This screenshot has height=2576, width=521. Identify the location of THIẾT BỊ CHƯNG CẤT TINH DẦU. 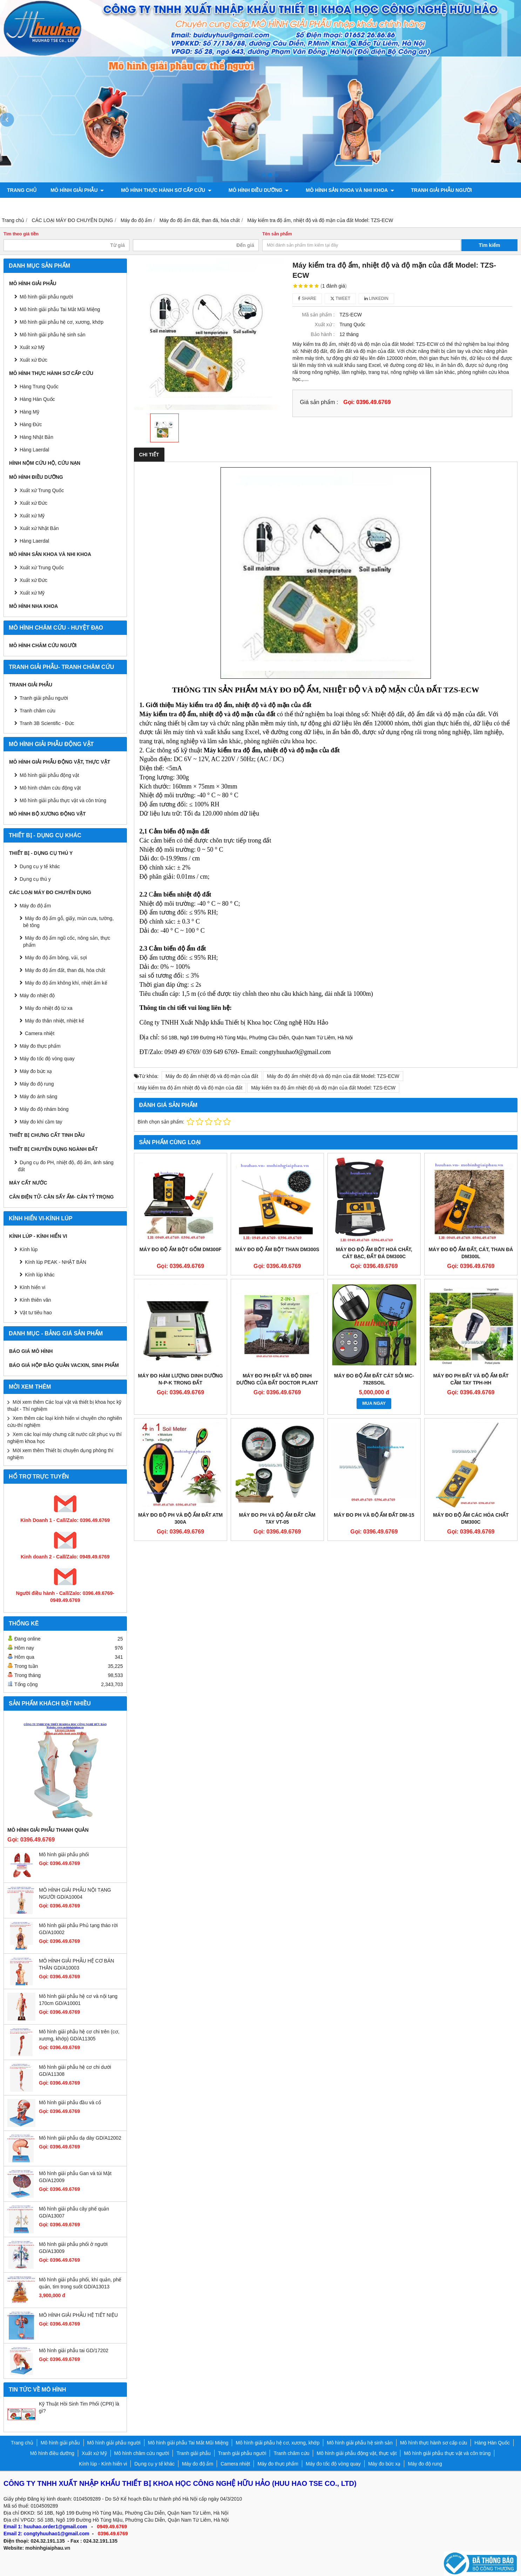
(46, 1135).